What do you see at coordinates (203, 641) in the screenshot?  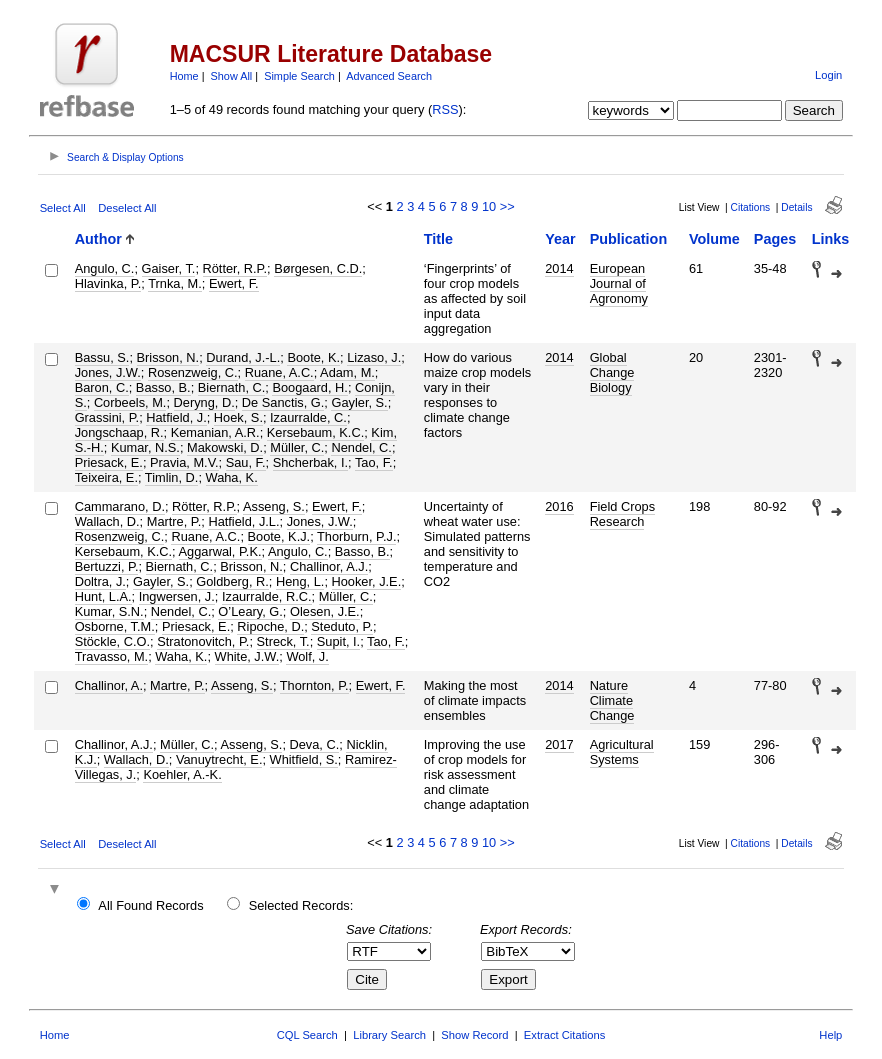 I see `Stratonovitch, P.` at bounding box center [203, 641].